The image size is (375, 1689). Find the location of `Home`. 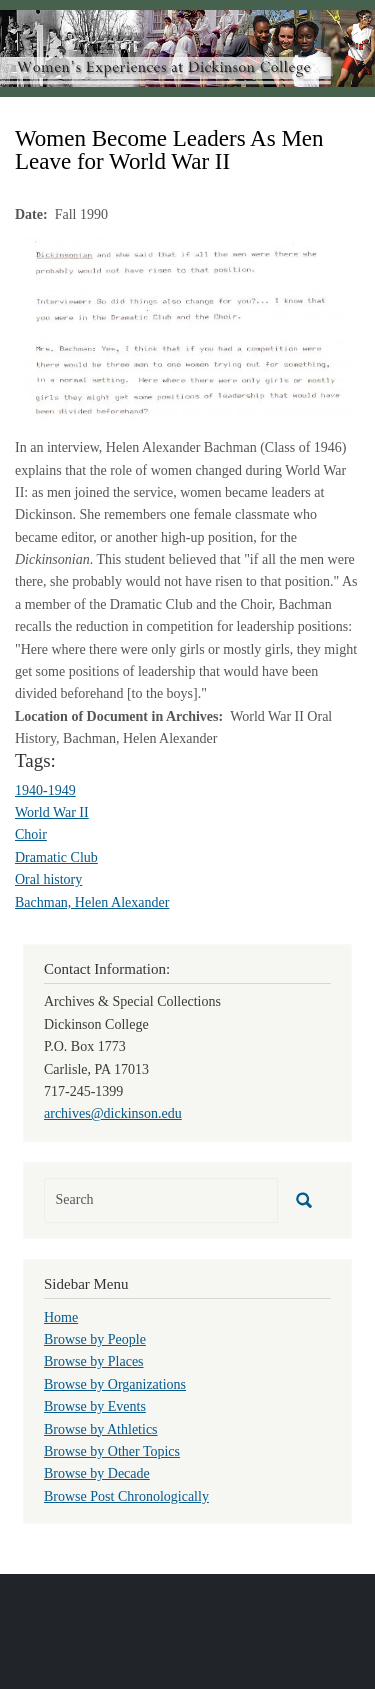

Home is located at coordinates (61, 1317).